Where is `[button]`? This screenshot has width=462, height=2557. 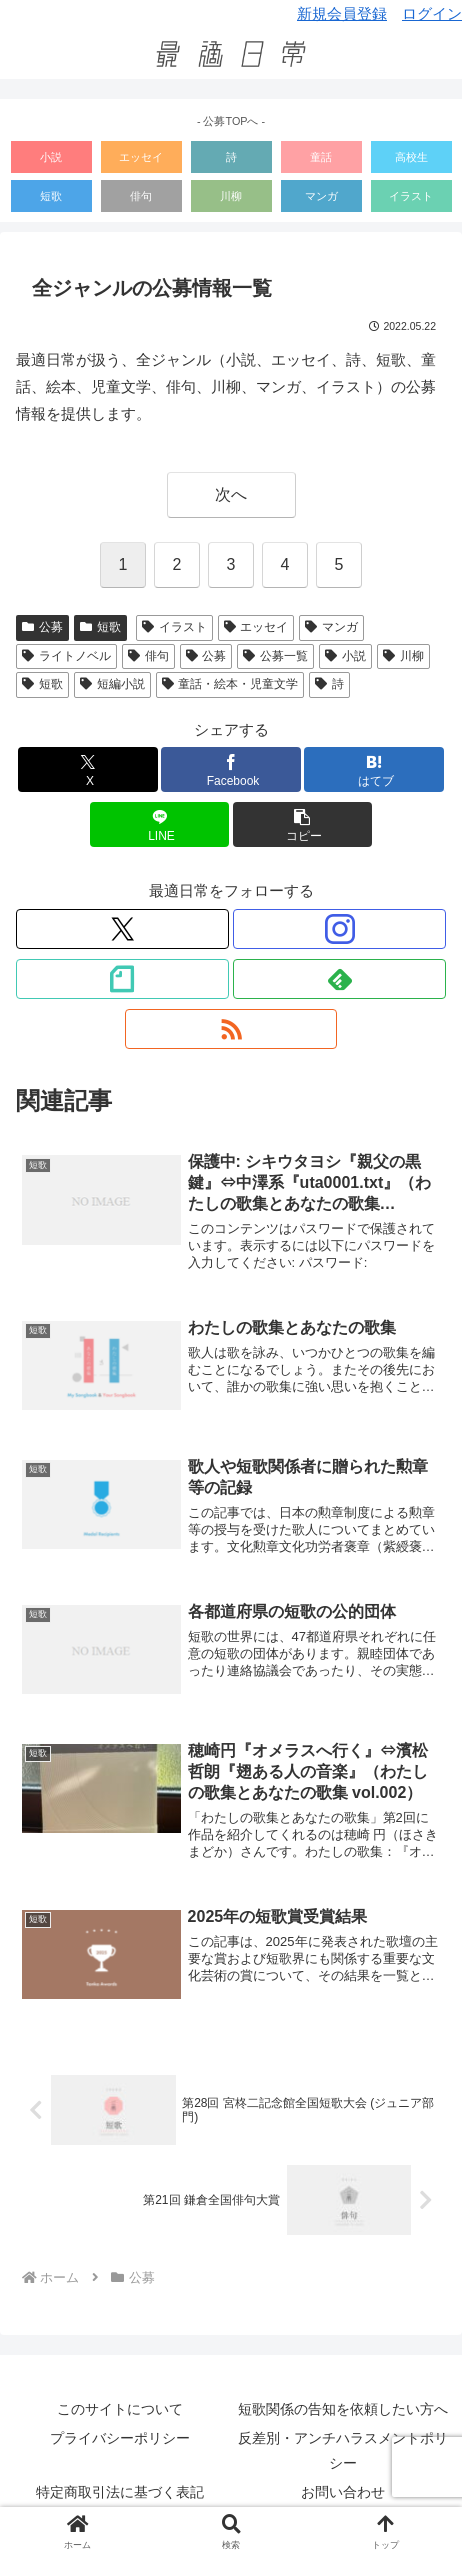 [button] is located at coordinates (303, 824).